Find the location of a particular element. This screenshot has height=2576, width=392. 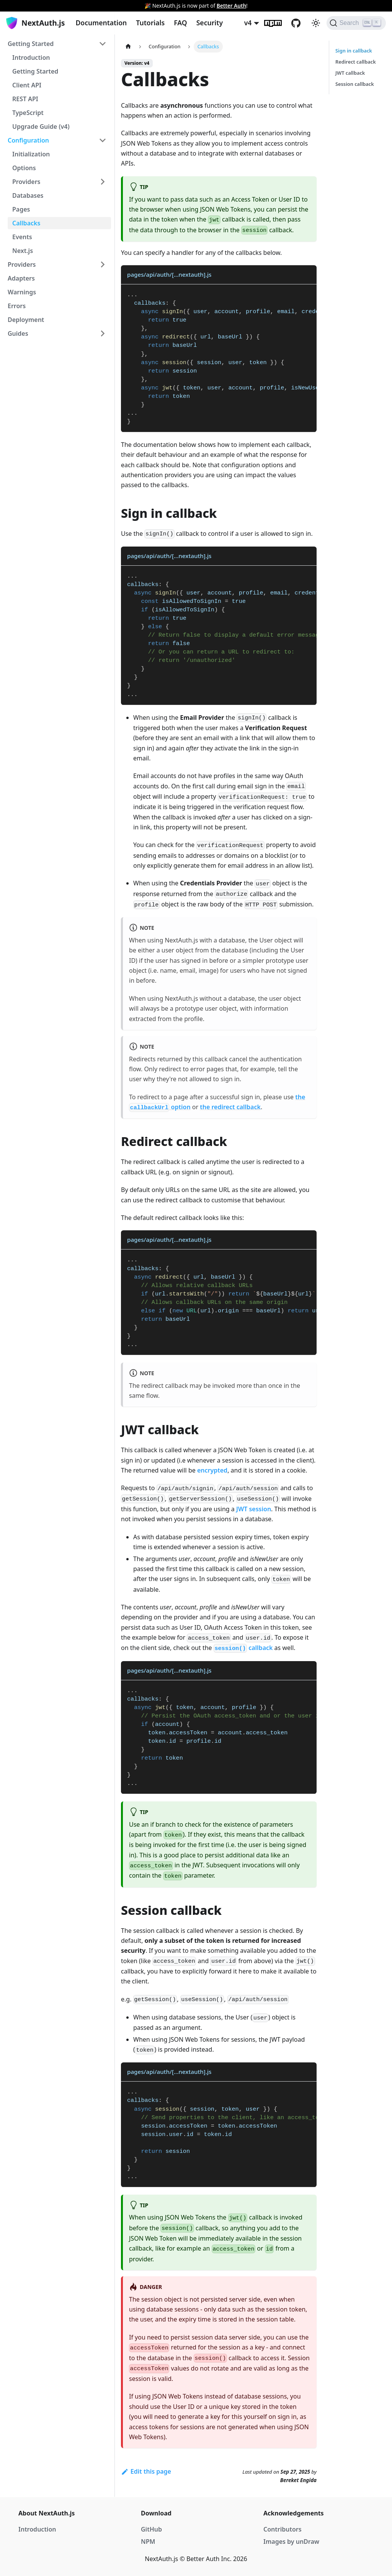

encrypted is located at coordinates (212, 1470).